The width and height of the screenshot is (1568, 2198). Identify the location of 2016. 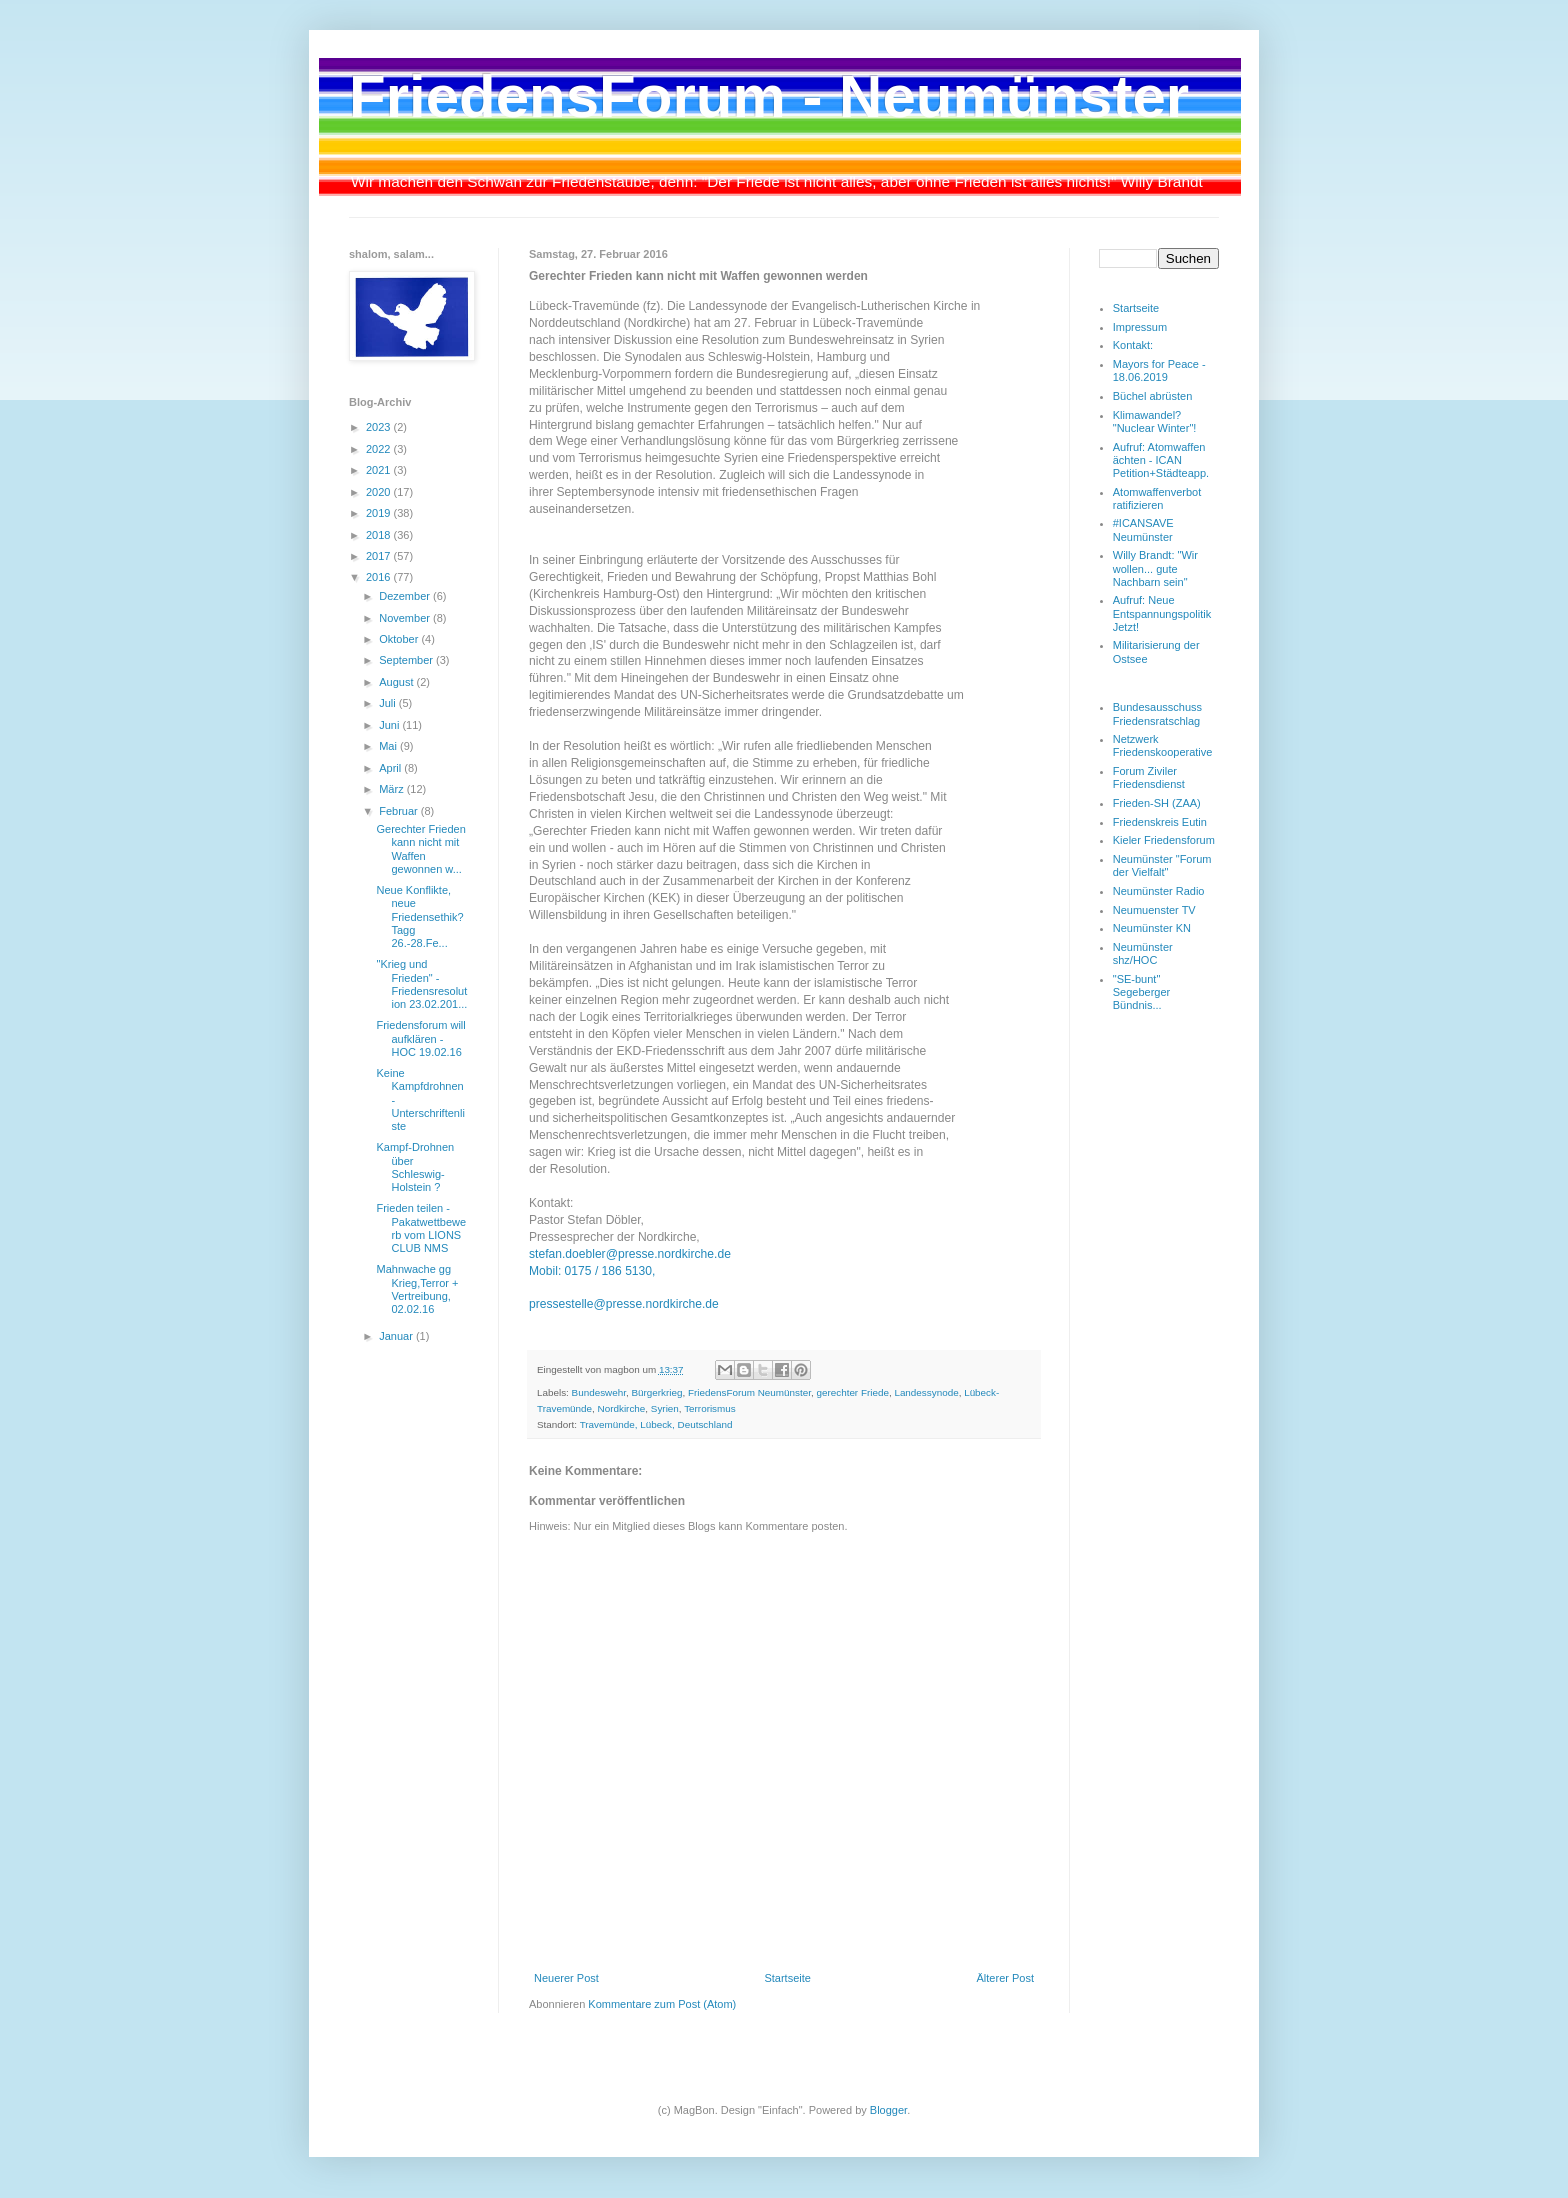
(380, 577).